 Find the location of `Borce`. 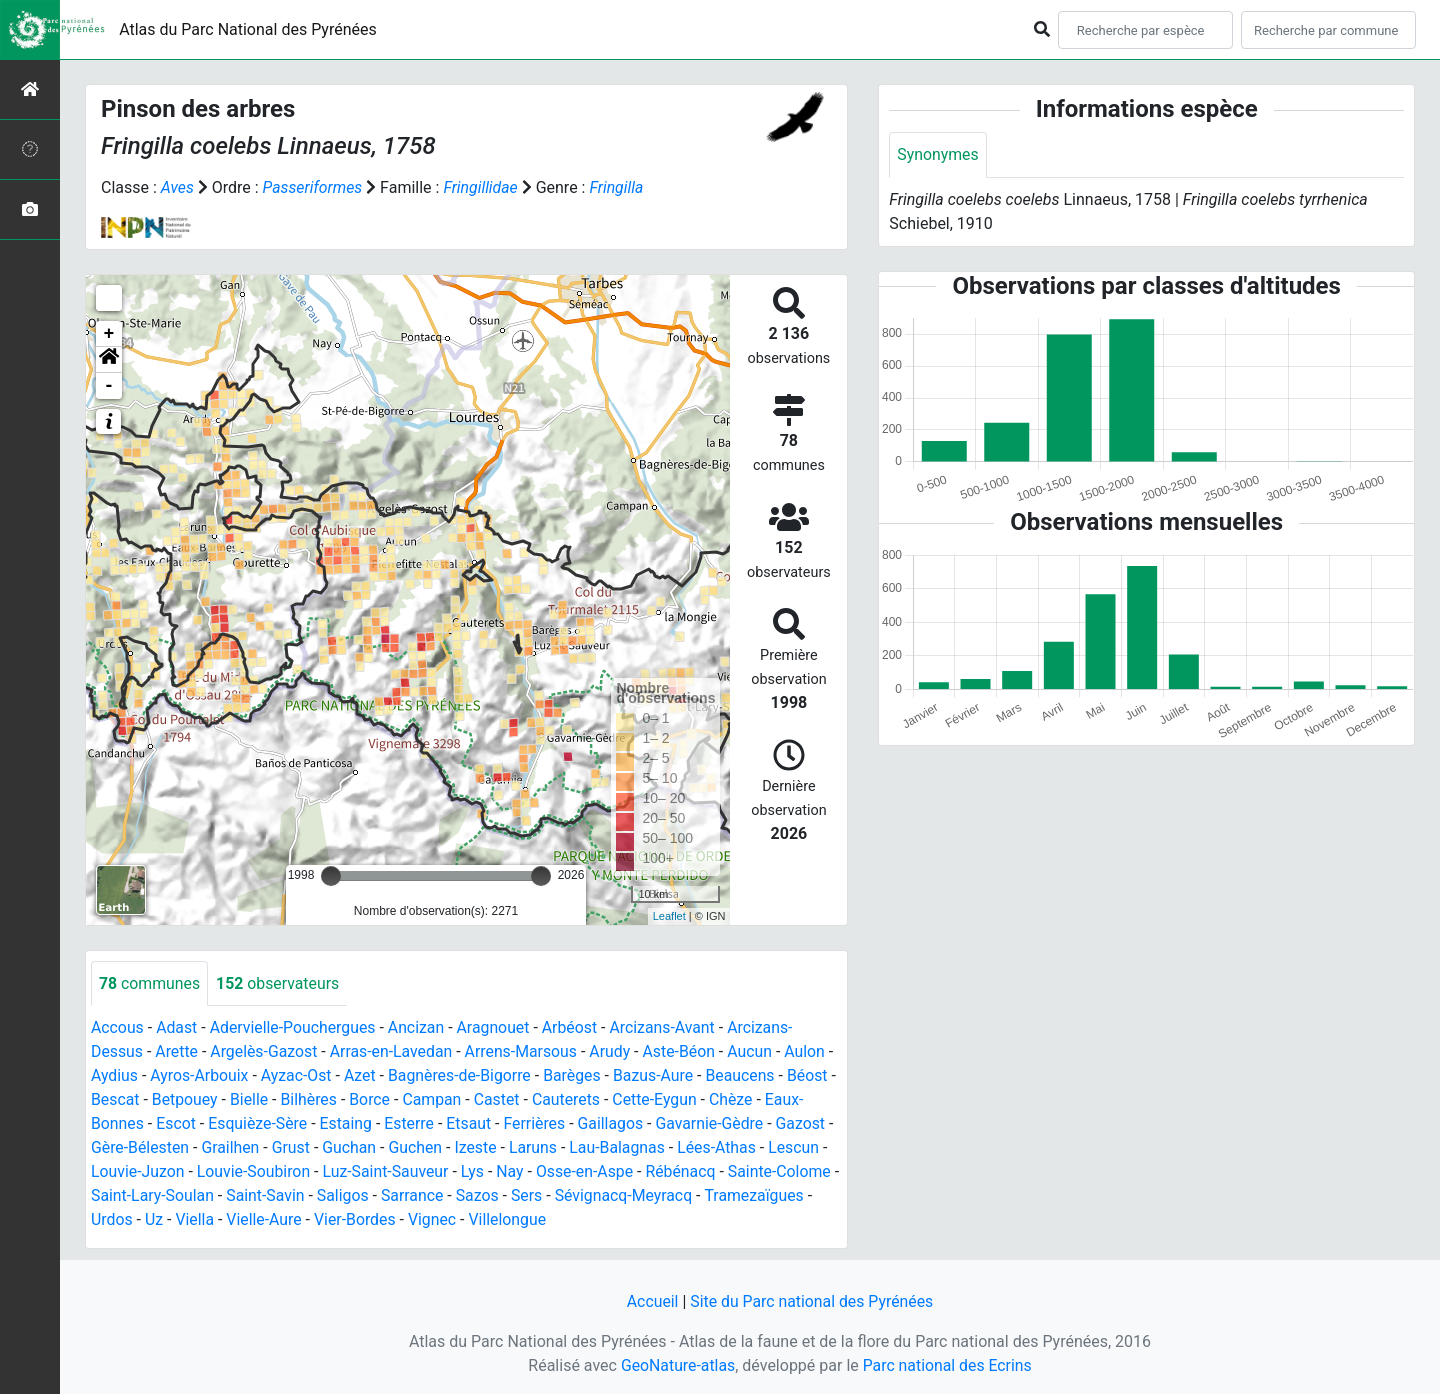

Borce is located at coordinates (380, 1100).